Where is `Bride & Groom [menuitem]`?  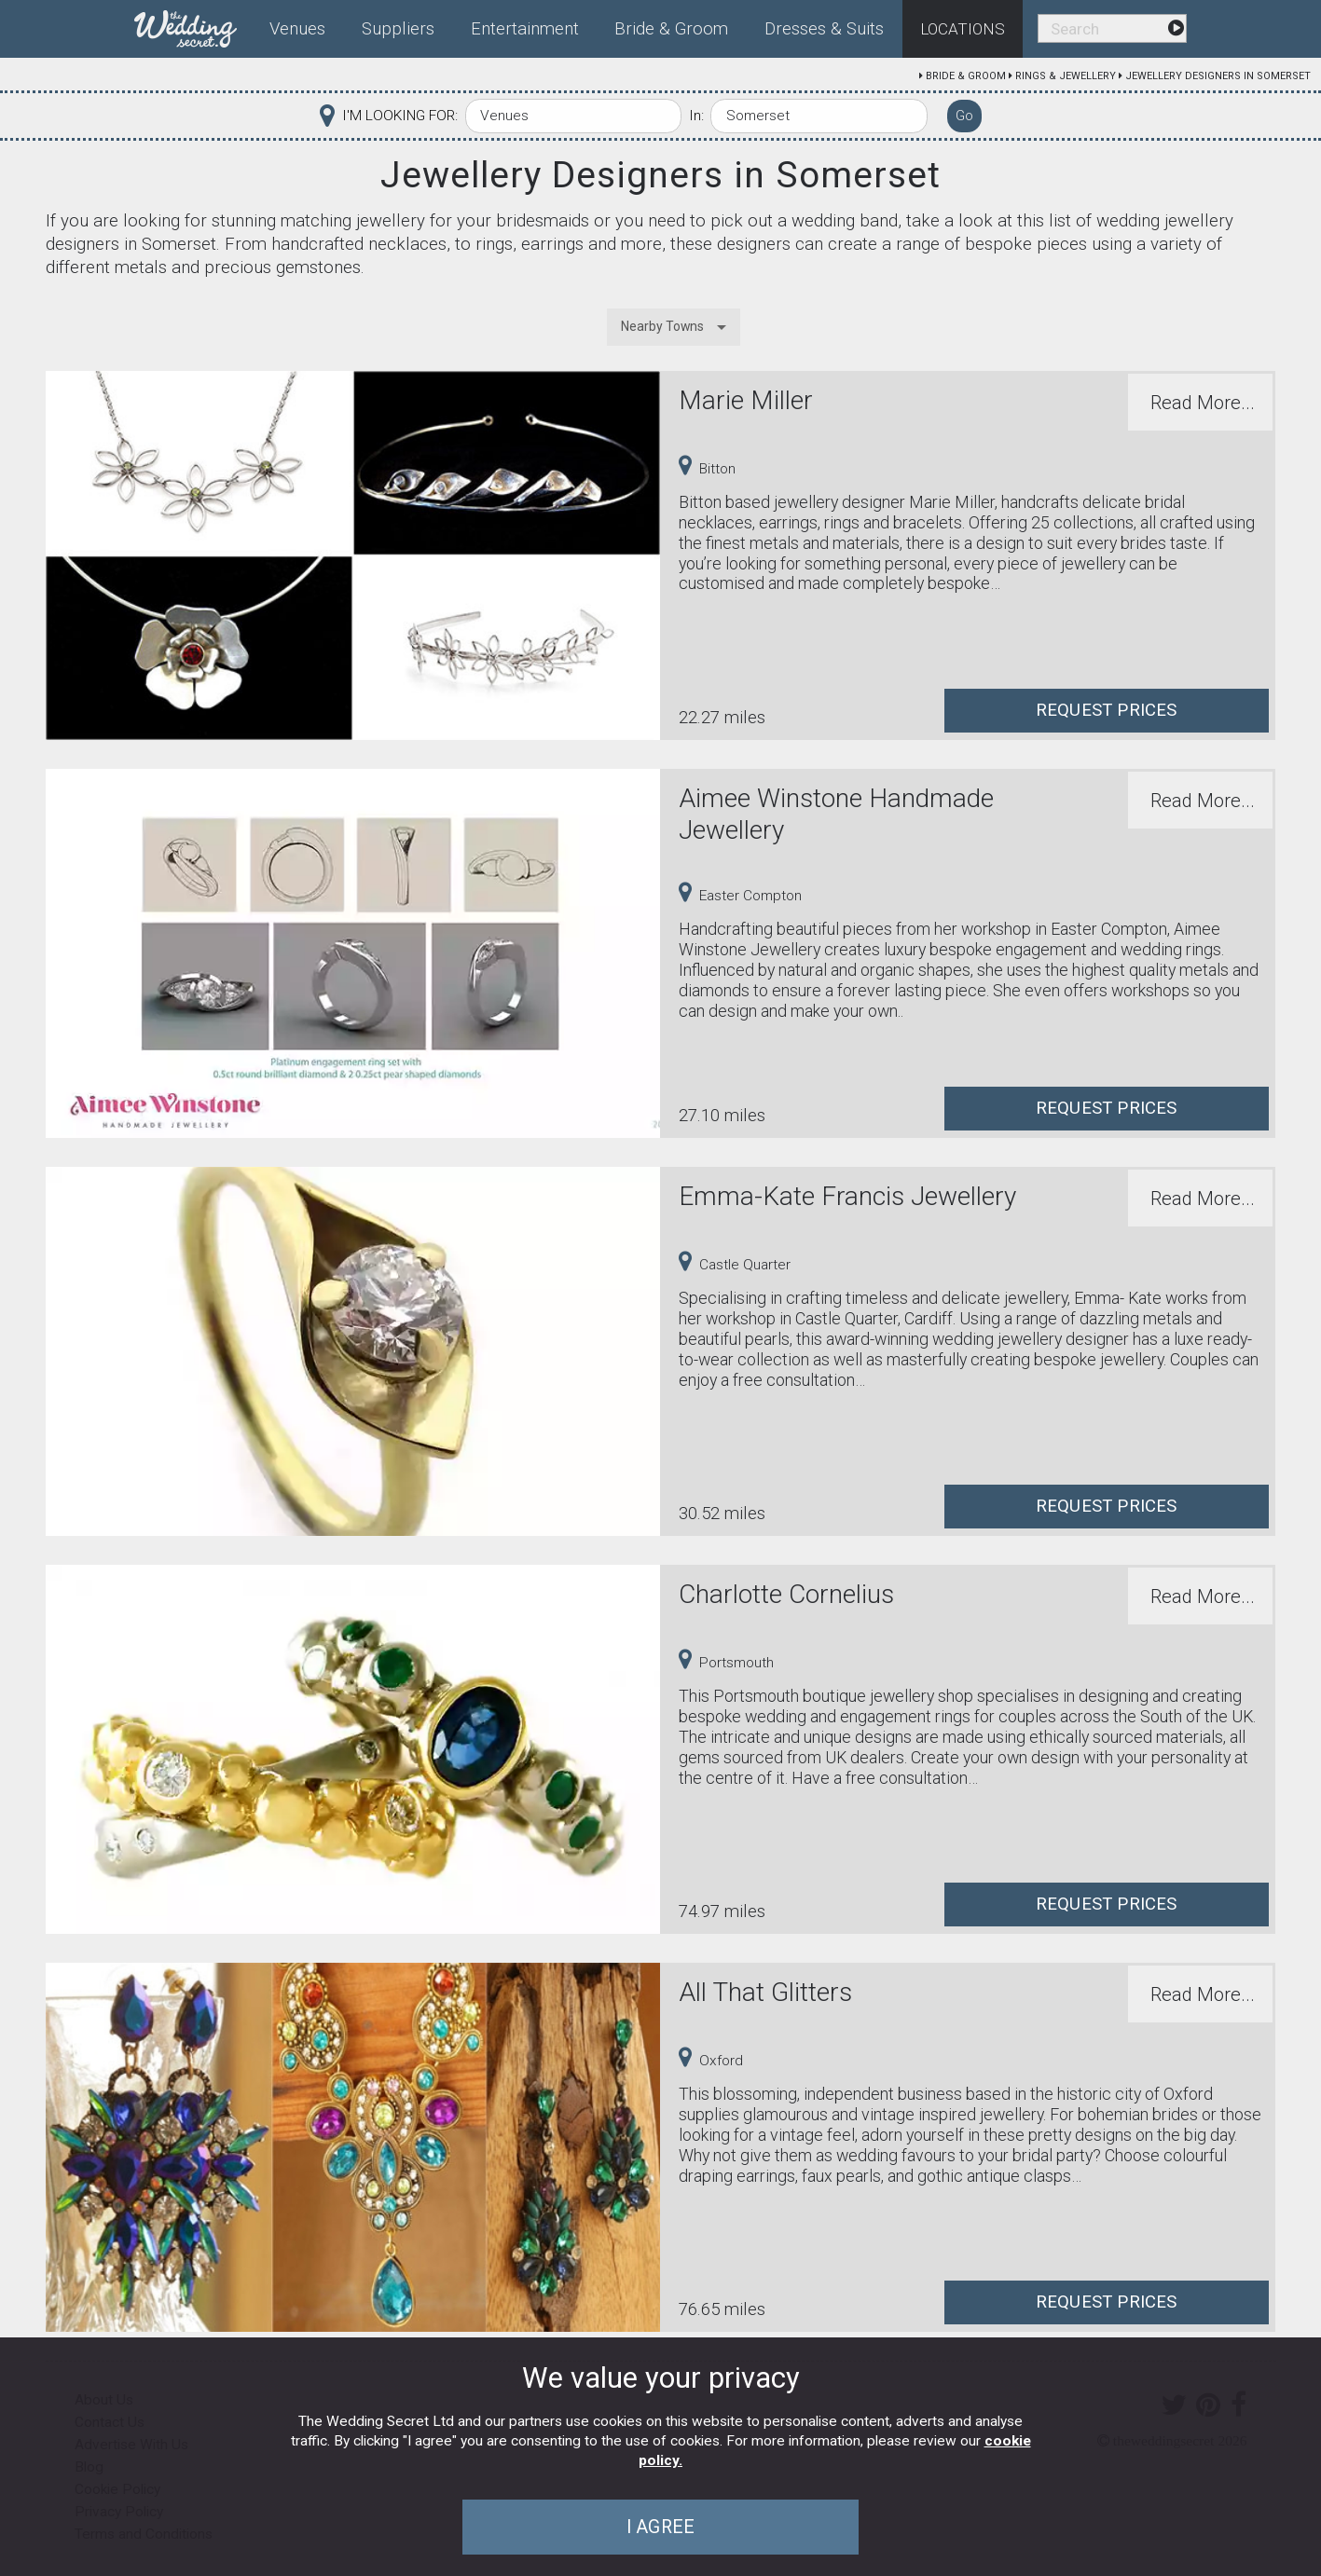
Bride & Groom [menuitem] is located at coordinates (671, 29).